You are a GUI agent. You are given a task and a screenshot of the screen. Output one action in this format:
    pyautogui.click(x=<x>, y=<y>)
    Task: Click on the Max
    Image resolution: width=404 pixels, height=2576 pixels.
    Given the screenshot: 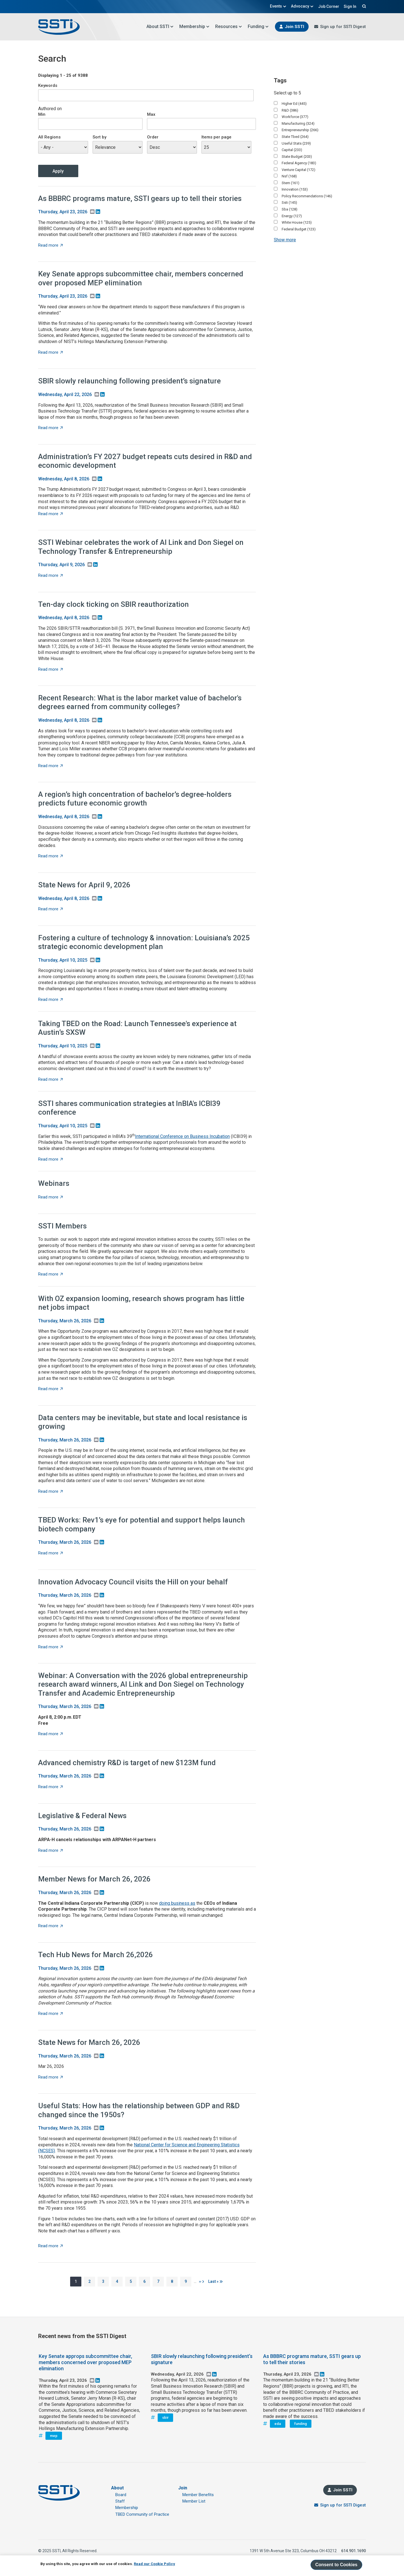 What is the action you would take?
    pyautogui.click(x=151, y=114)
    